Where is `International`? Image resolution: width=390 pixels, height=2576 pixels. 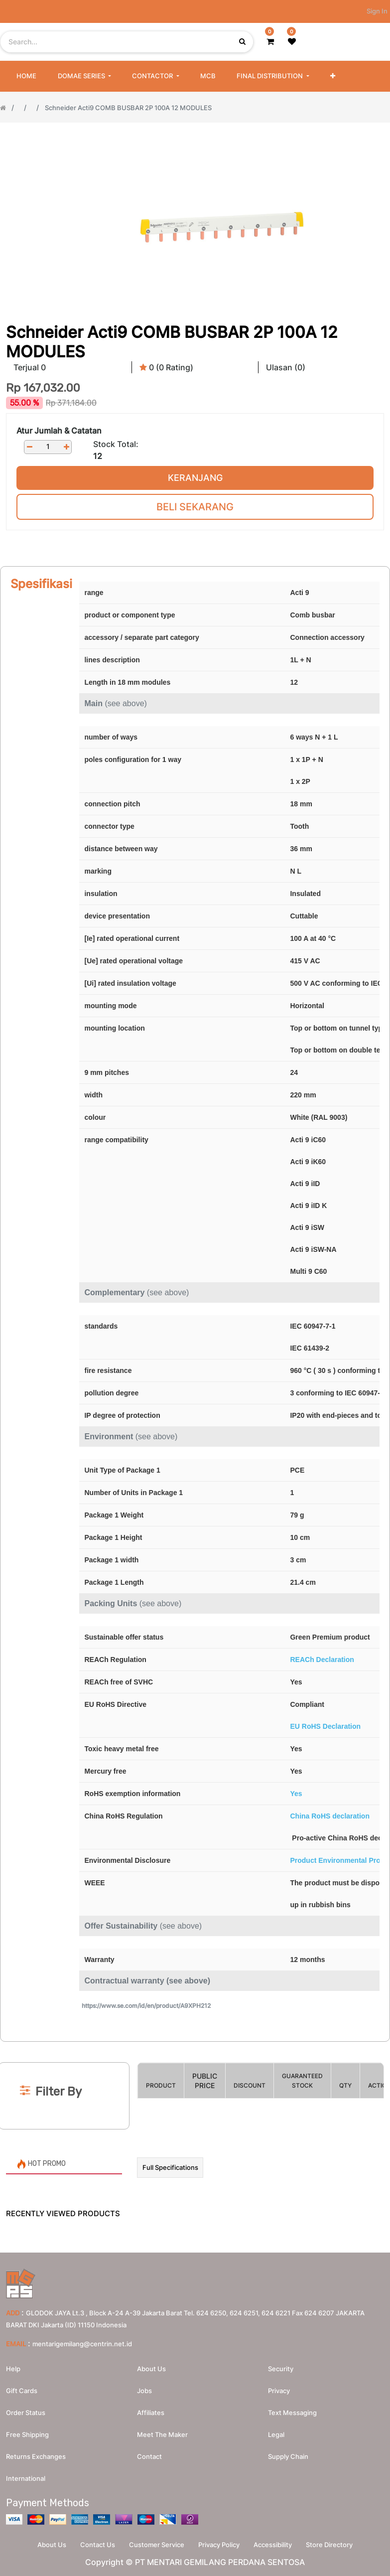
International is located at coordinates (25, 2478).